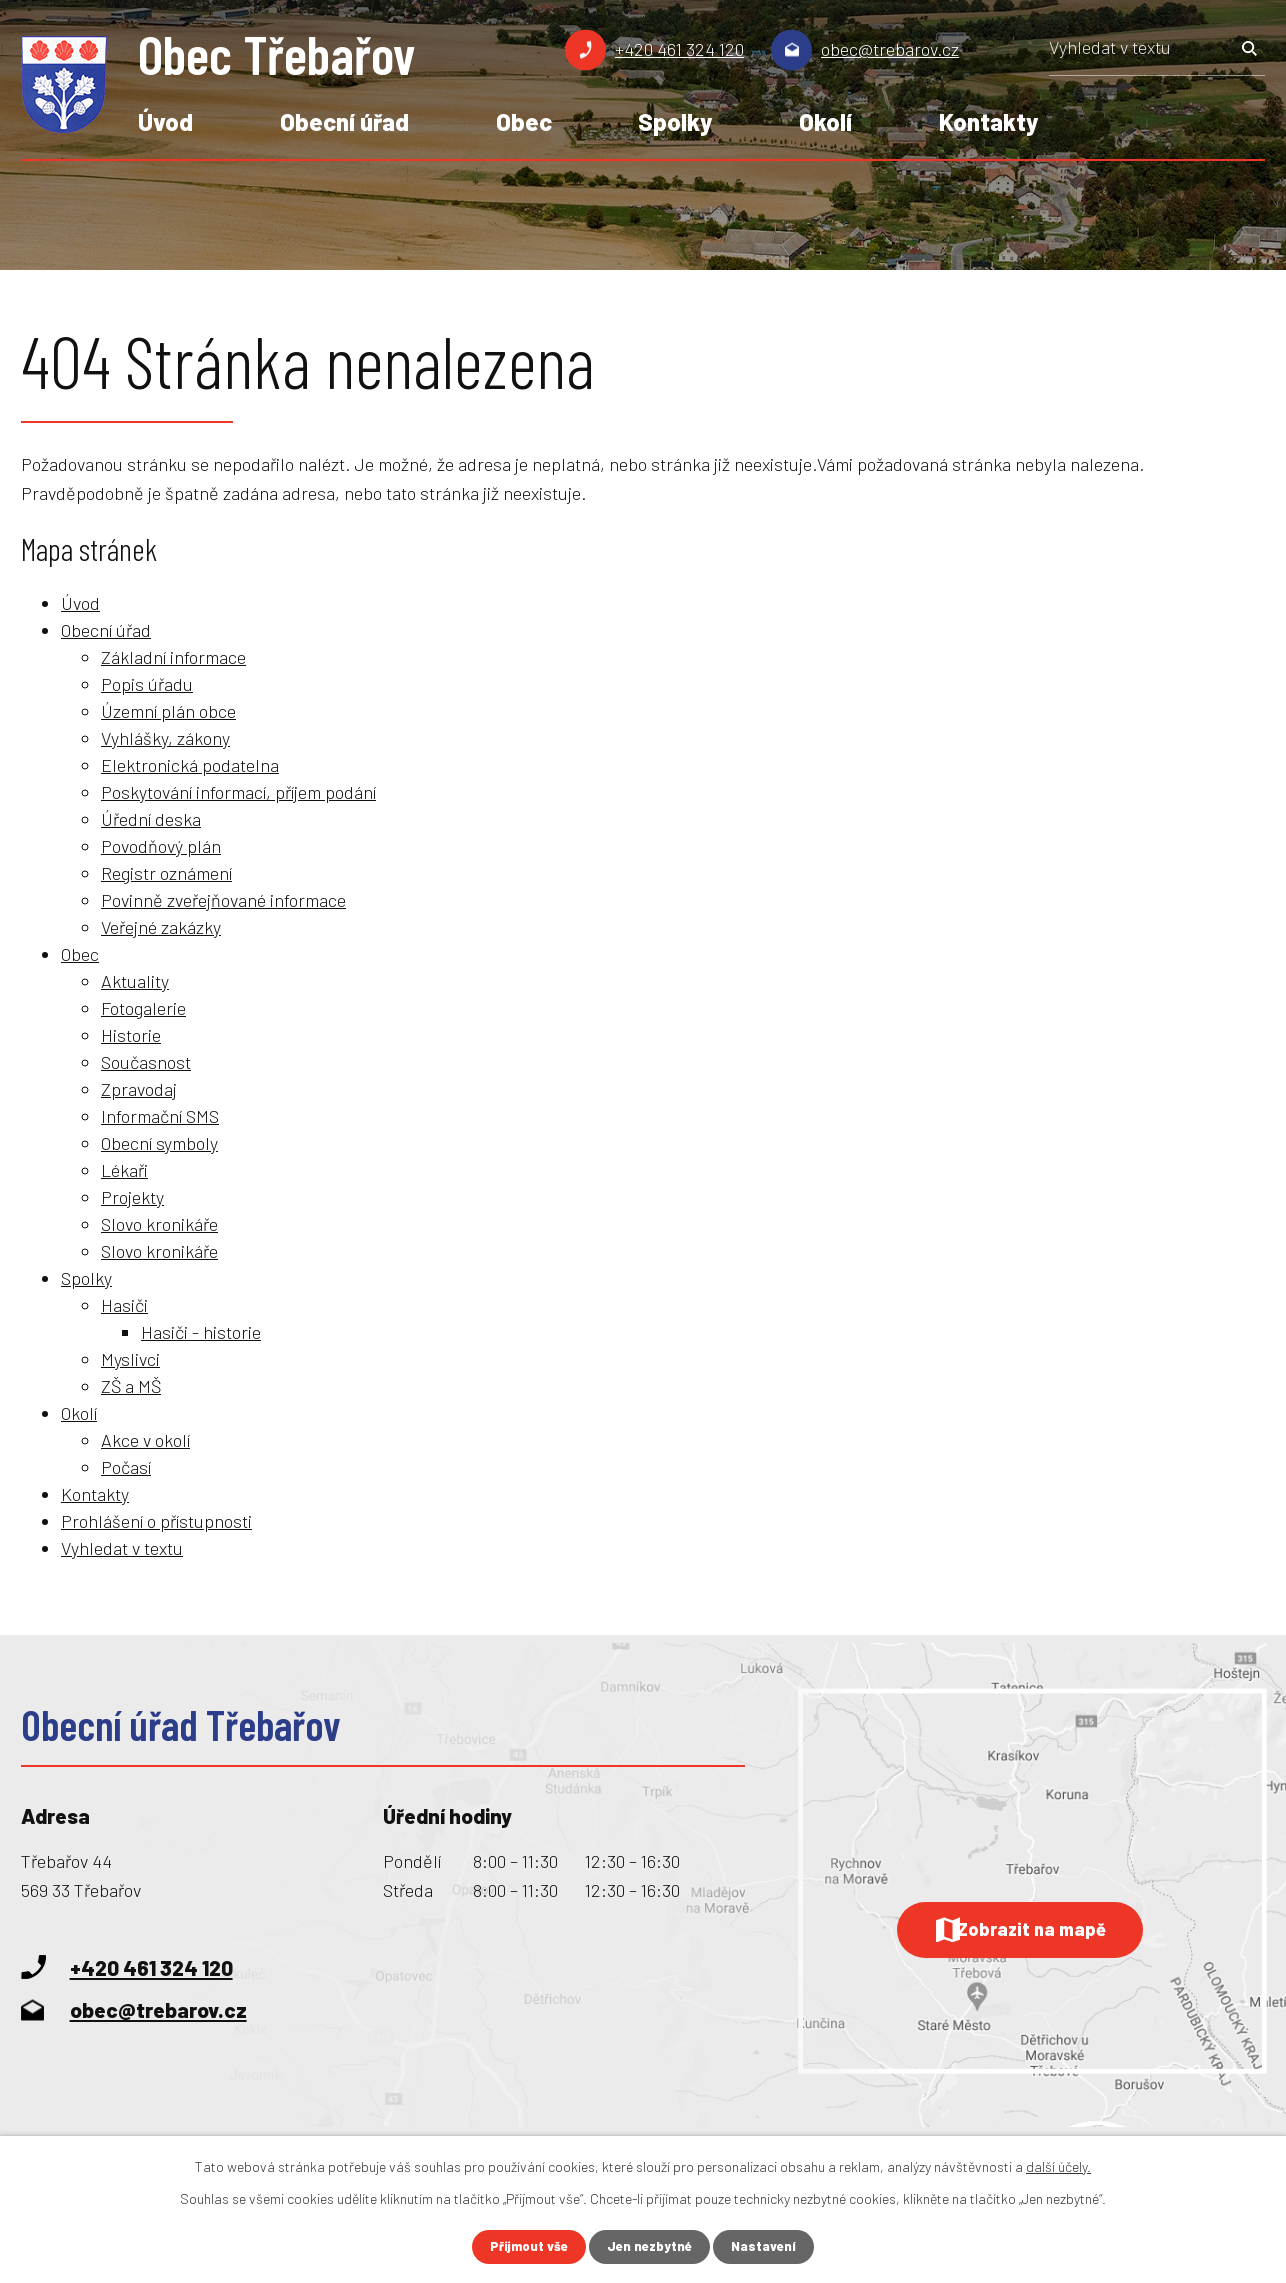  I want to click on Úvod, so click(165, 121).